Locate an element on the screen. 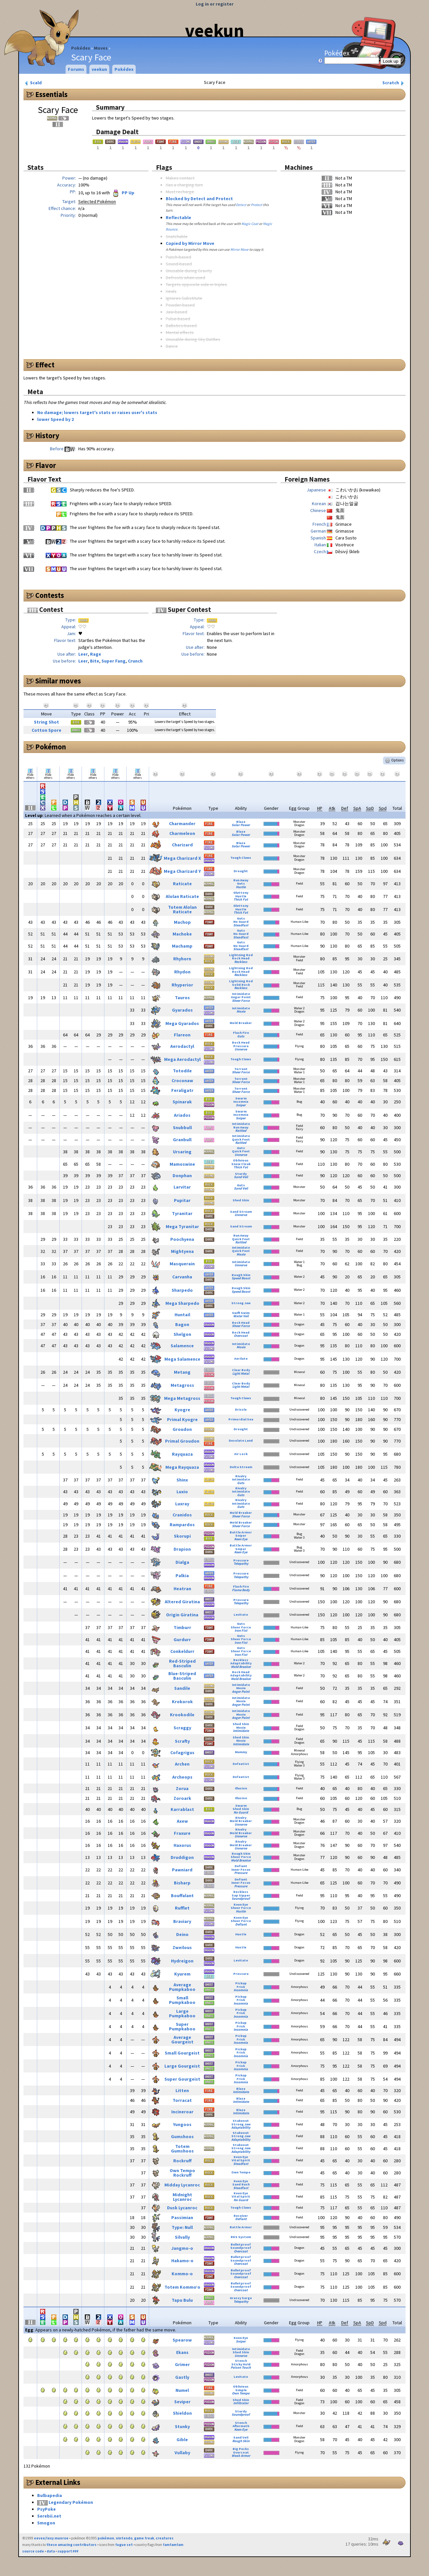 The width and height of the screenshot is (429, 2576). Blaze is located at coordinates (240, 822).